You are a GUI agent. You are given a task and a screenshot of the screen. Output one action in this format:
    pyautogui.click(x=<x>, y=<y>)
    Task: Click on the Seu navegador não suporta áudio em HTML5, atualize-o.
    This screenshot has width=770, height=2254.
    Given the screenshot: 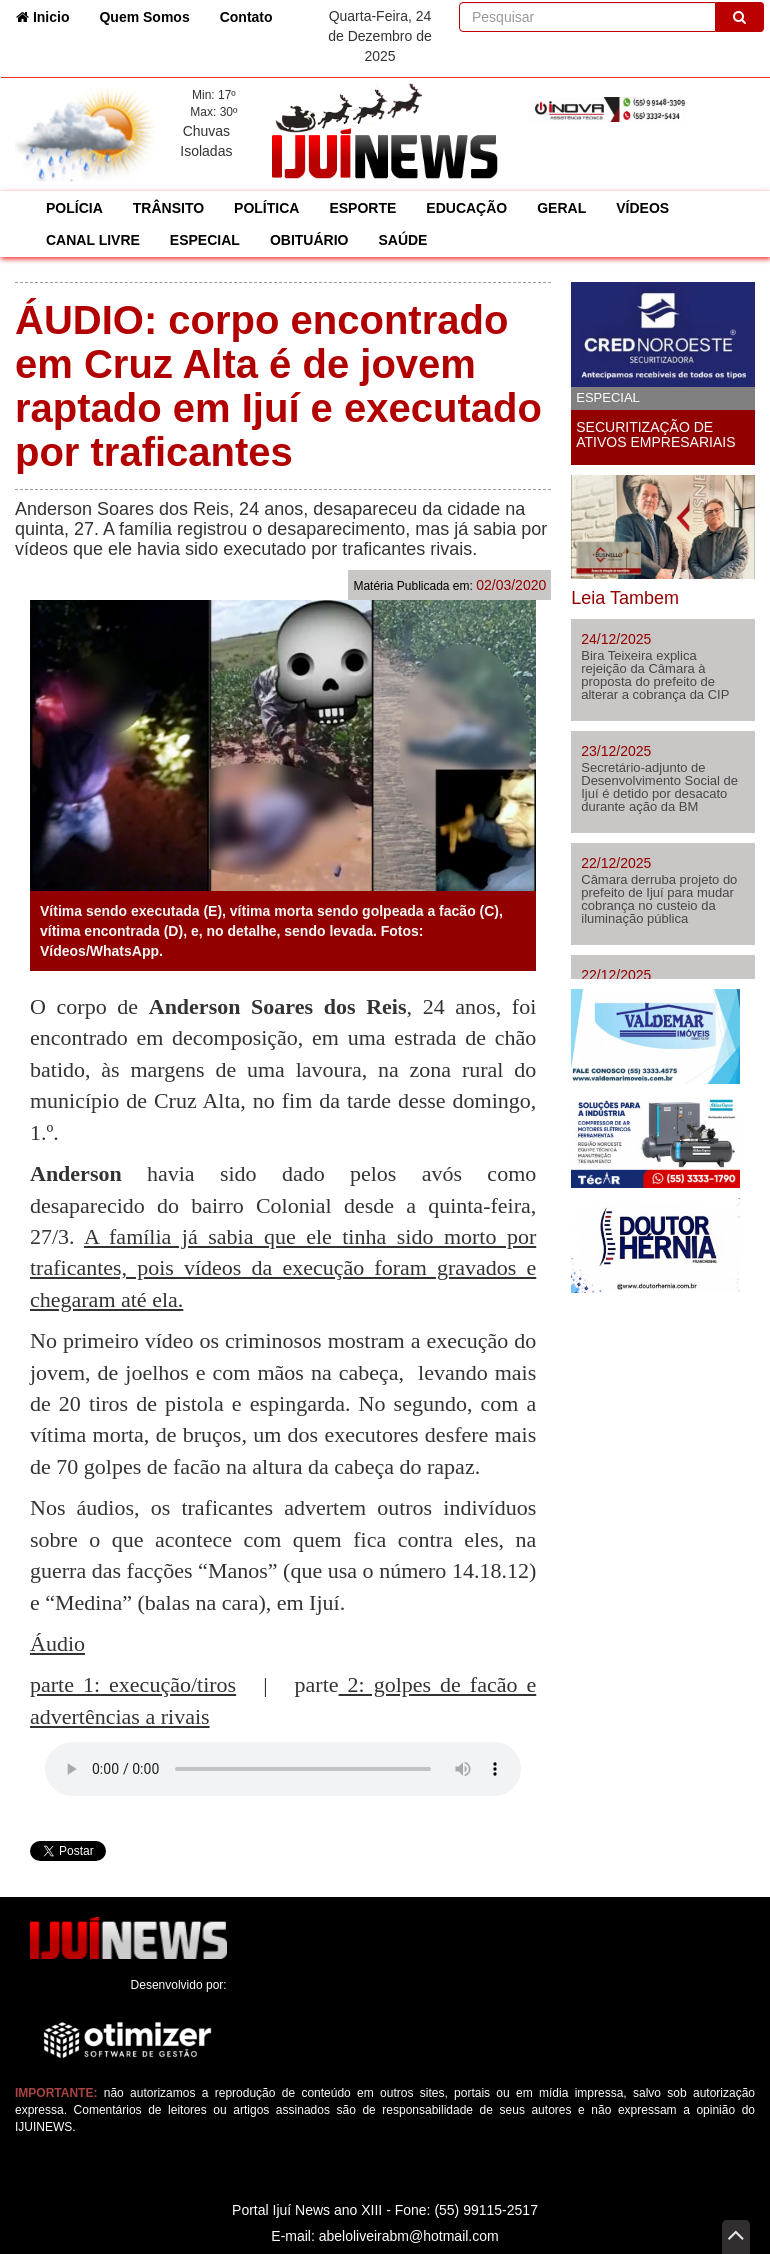 What is the action you would take?
    pyautogui.click(x=283, y=1769)
    